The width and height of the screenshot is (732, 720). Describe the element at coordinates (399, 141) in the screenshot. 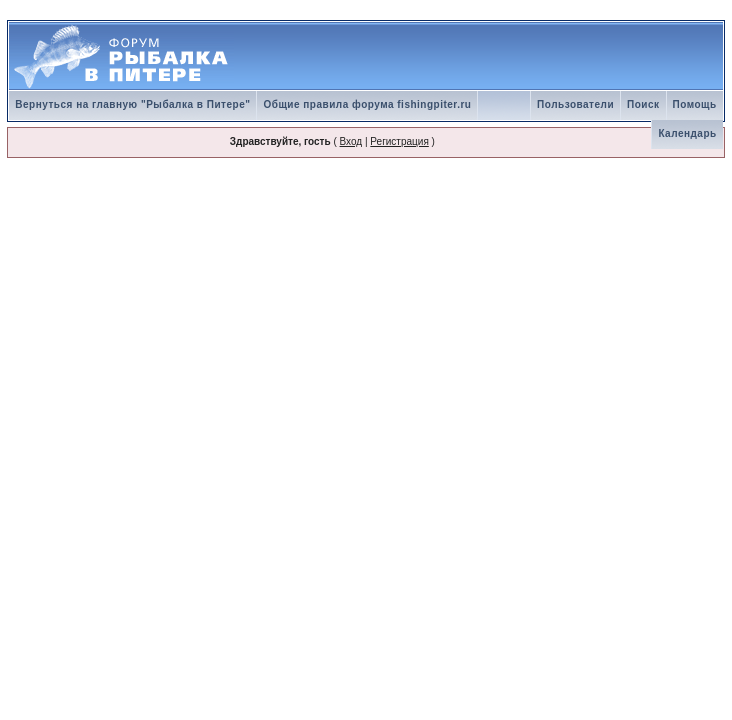

I see `Регистрация` at that location.